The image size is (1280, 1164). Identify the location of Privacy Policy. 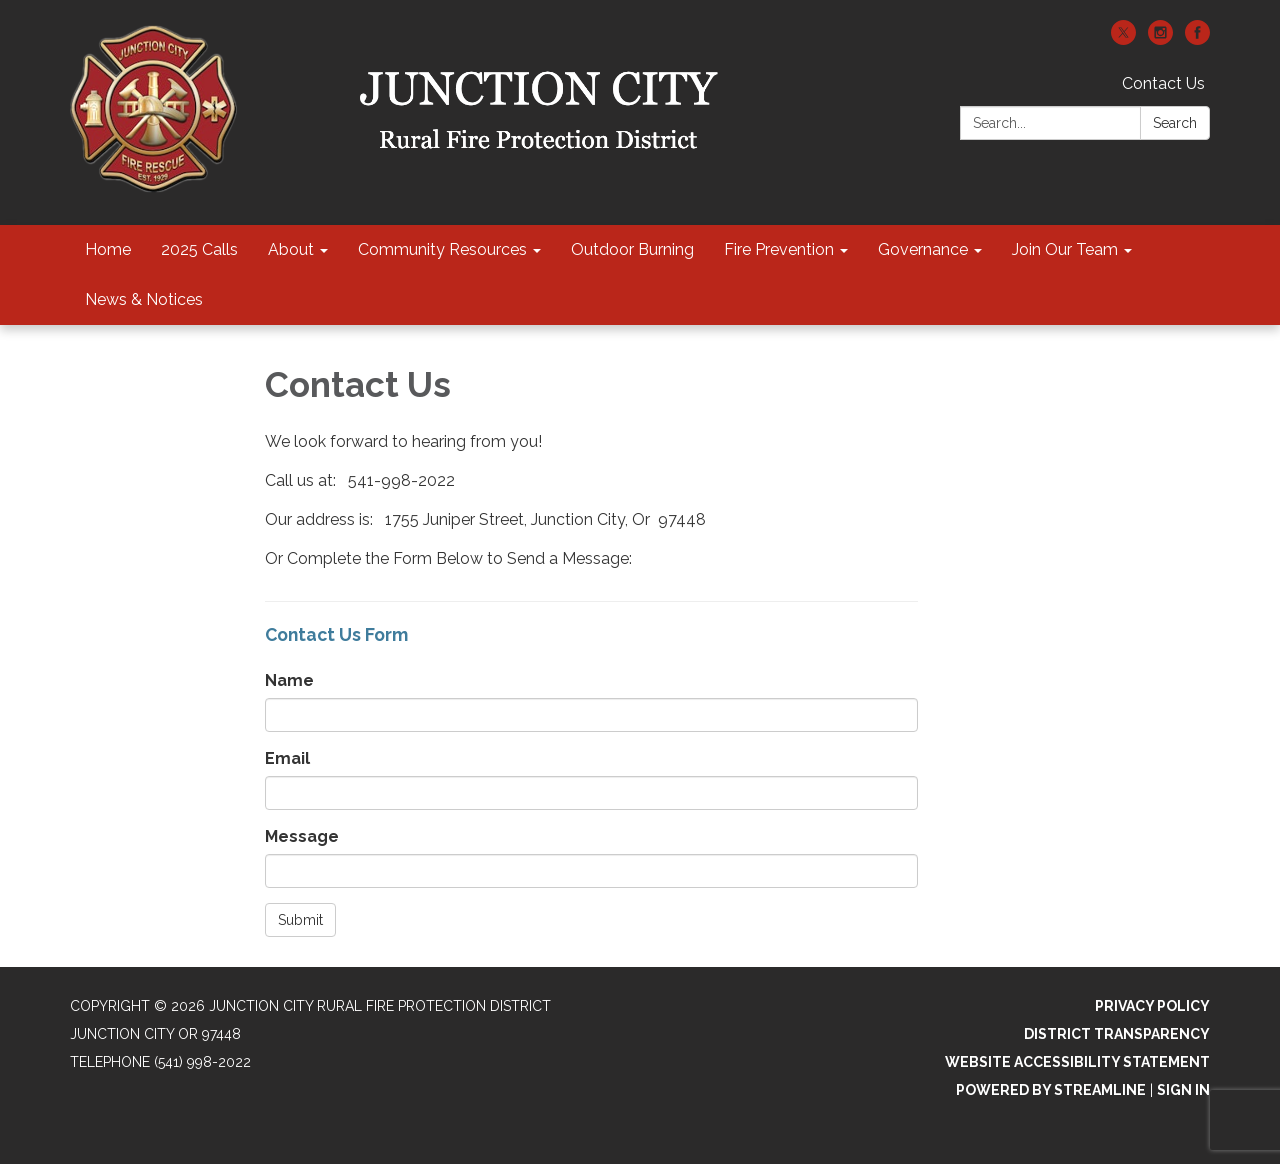
(1152, 1006).